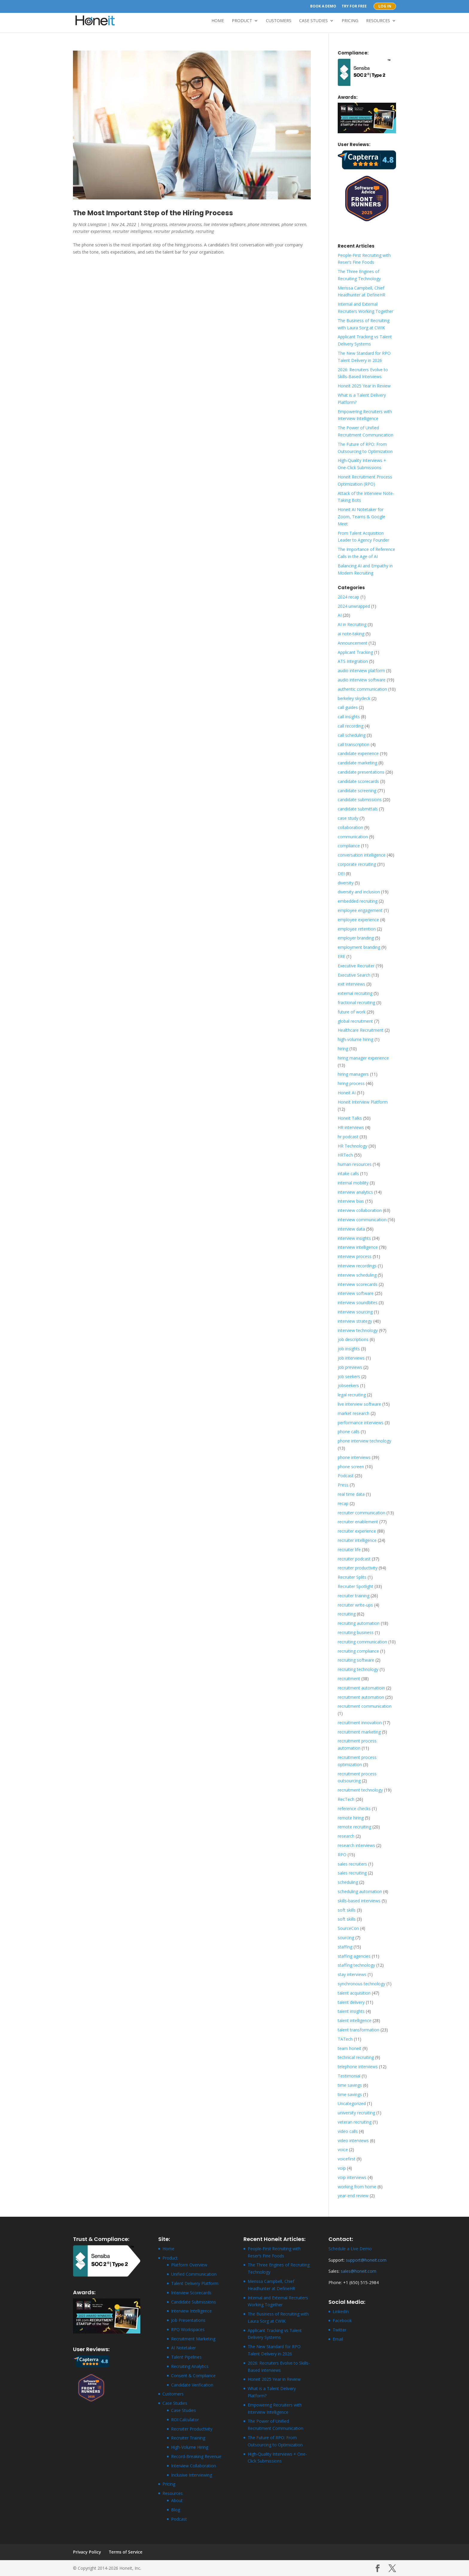 This screenshot has height=2576, width=469. What do you see at coordinates (350, 1367) in the screenshot?
I see `job previews` at bounding box center [350, 1367].